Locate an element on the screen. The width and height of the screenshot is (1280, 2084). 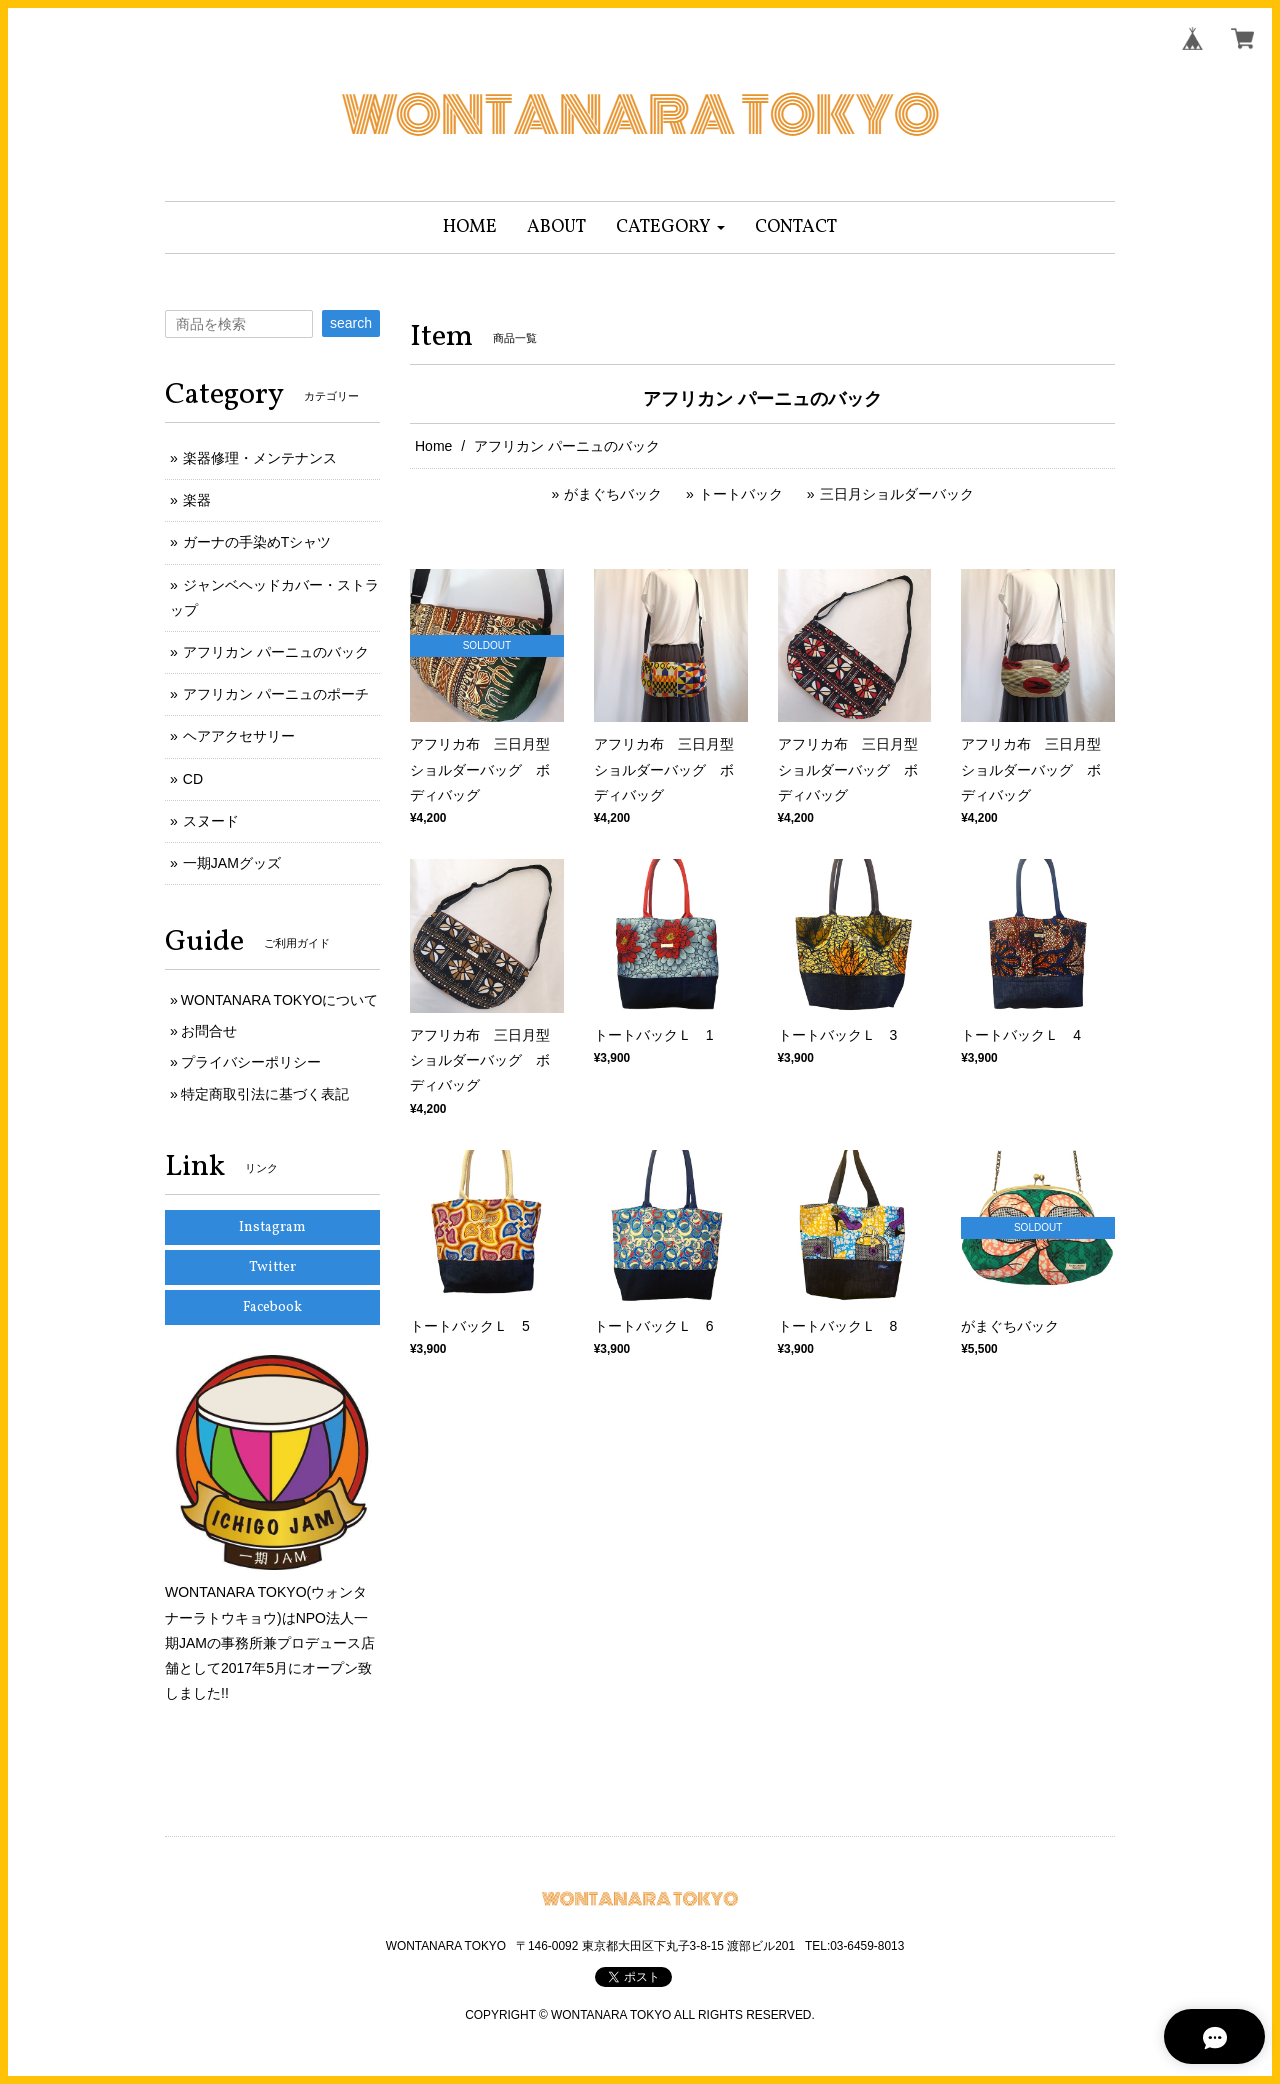
ヘアアクセサリー is located at coordinates (239, 736).